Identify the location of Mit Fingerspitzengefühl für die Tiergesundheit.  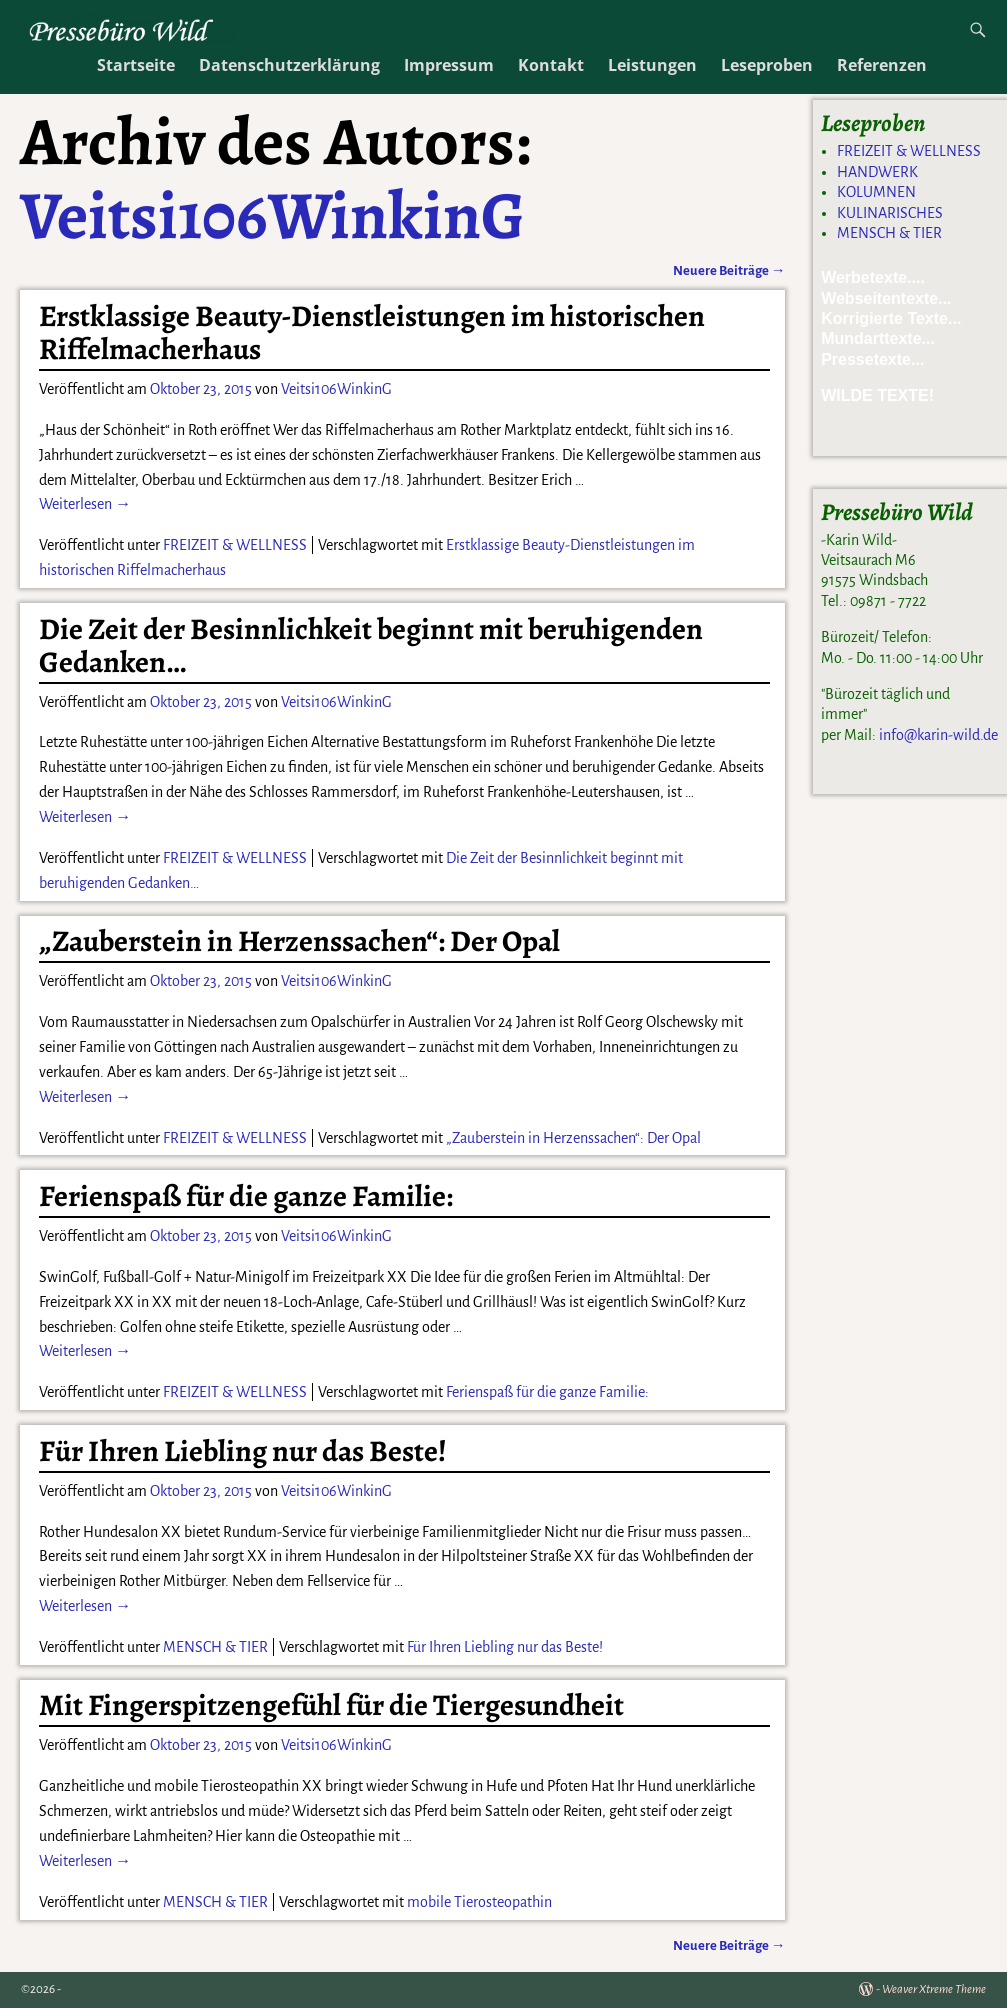
(331, 1705).